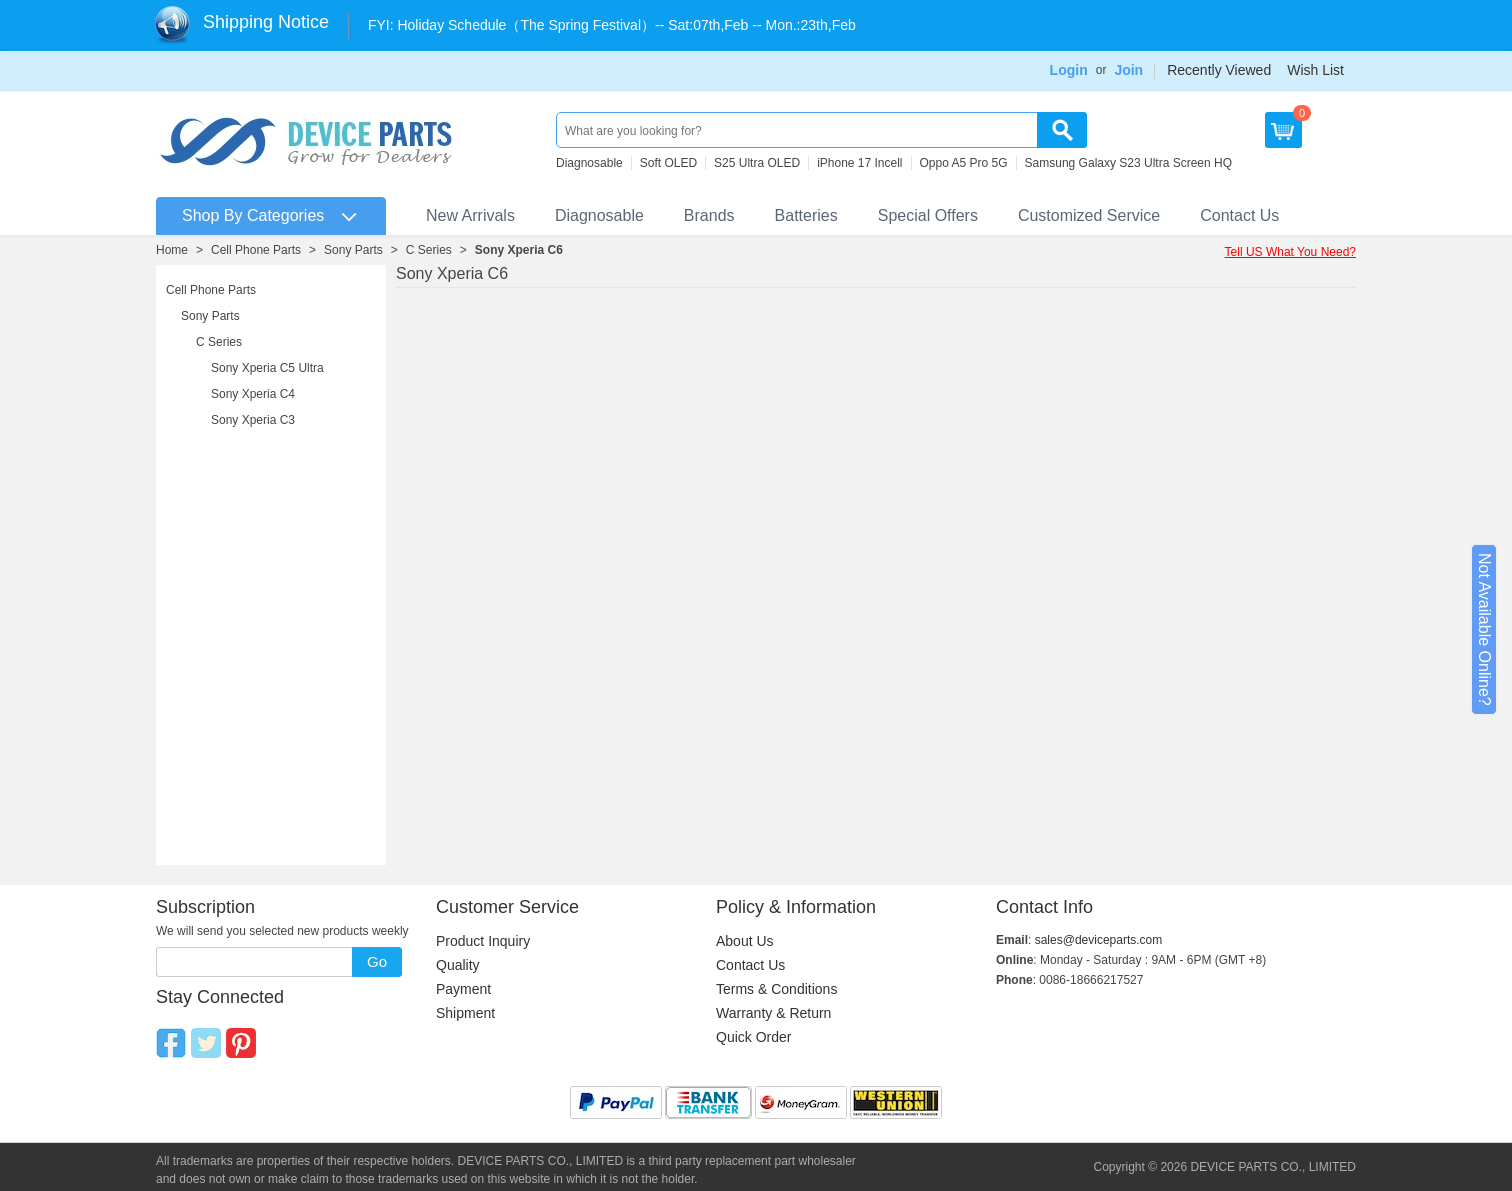  Describe the element at coordinates (470, 215) in the screenshot. I see `New Arrivals` at that location.